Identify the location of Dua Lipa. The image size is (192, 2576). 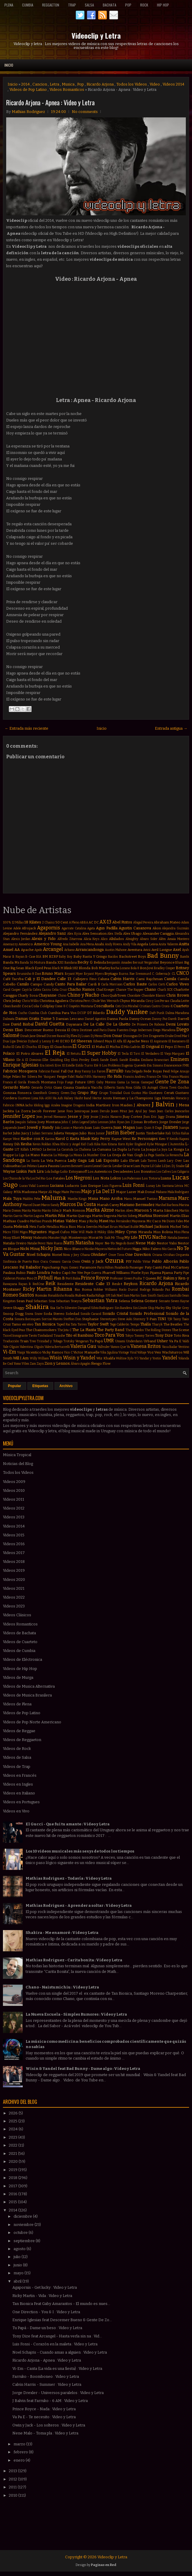
(9, 1041).